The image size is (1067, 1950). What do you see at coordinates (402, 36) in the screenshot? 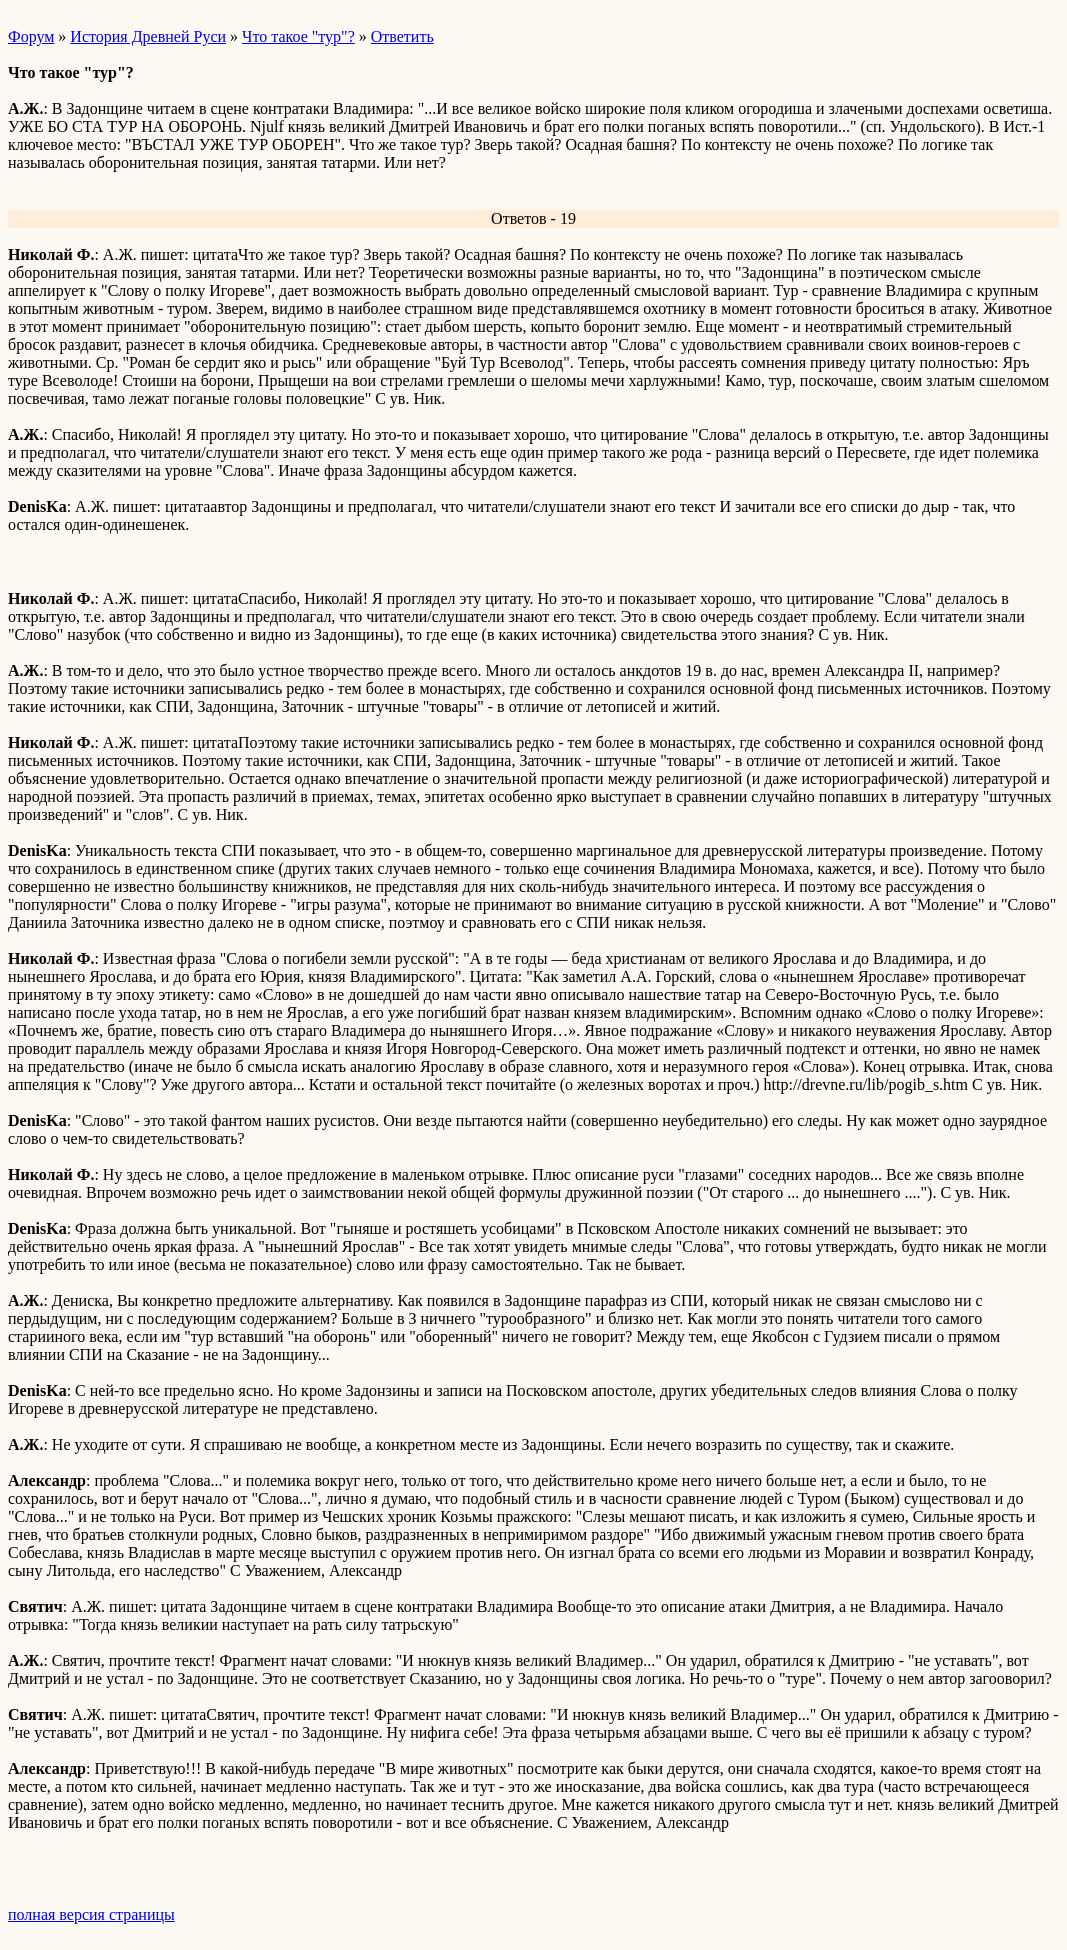
I see `Ответить` at bounding box center [402, 36].